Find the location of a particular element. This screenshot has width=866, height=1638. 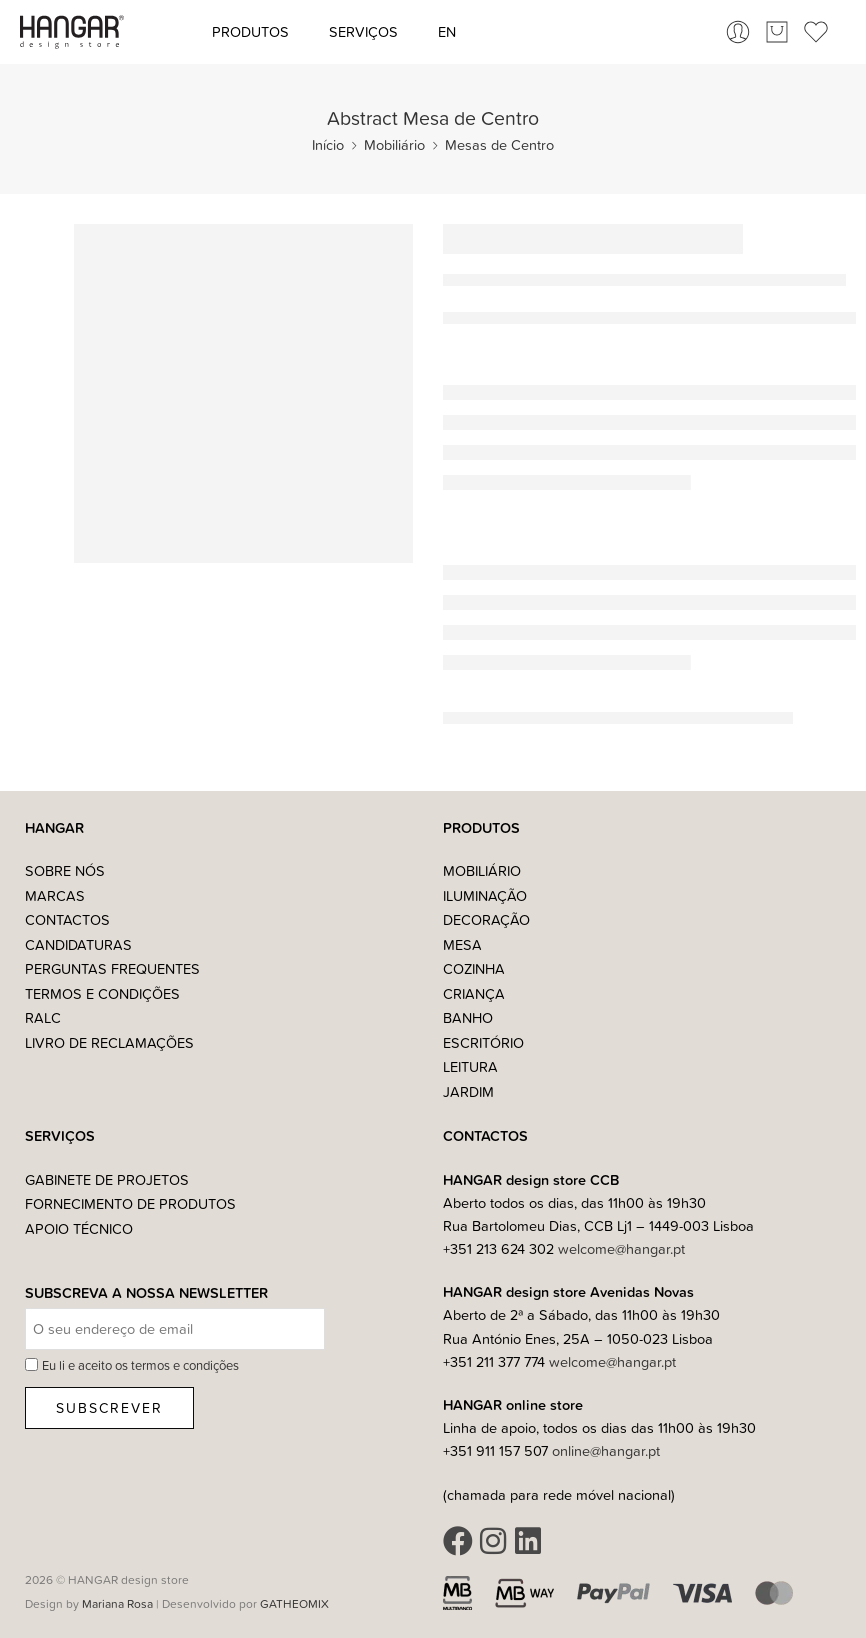

RALC is located at coordinates (43, 1017).